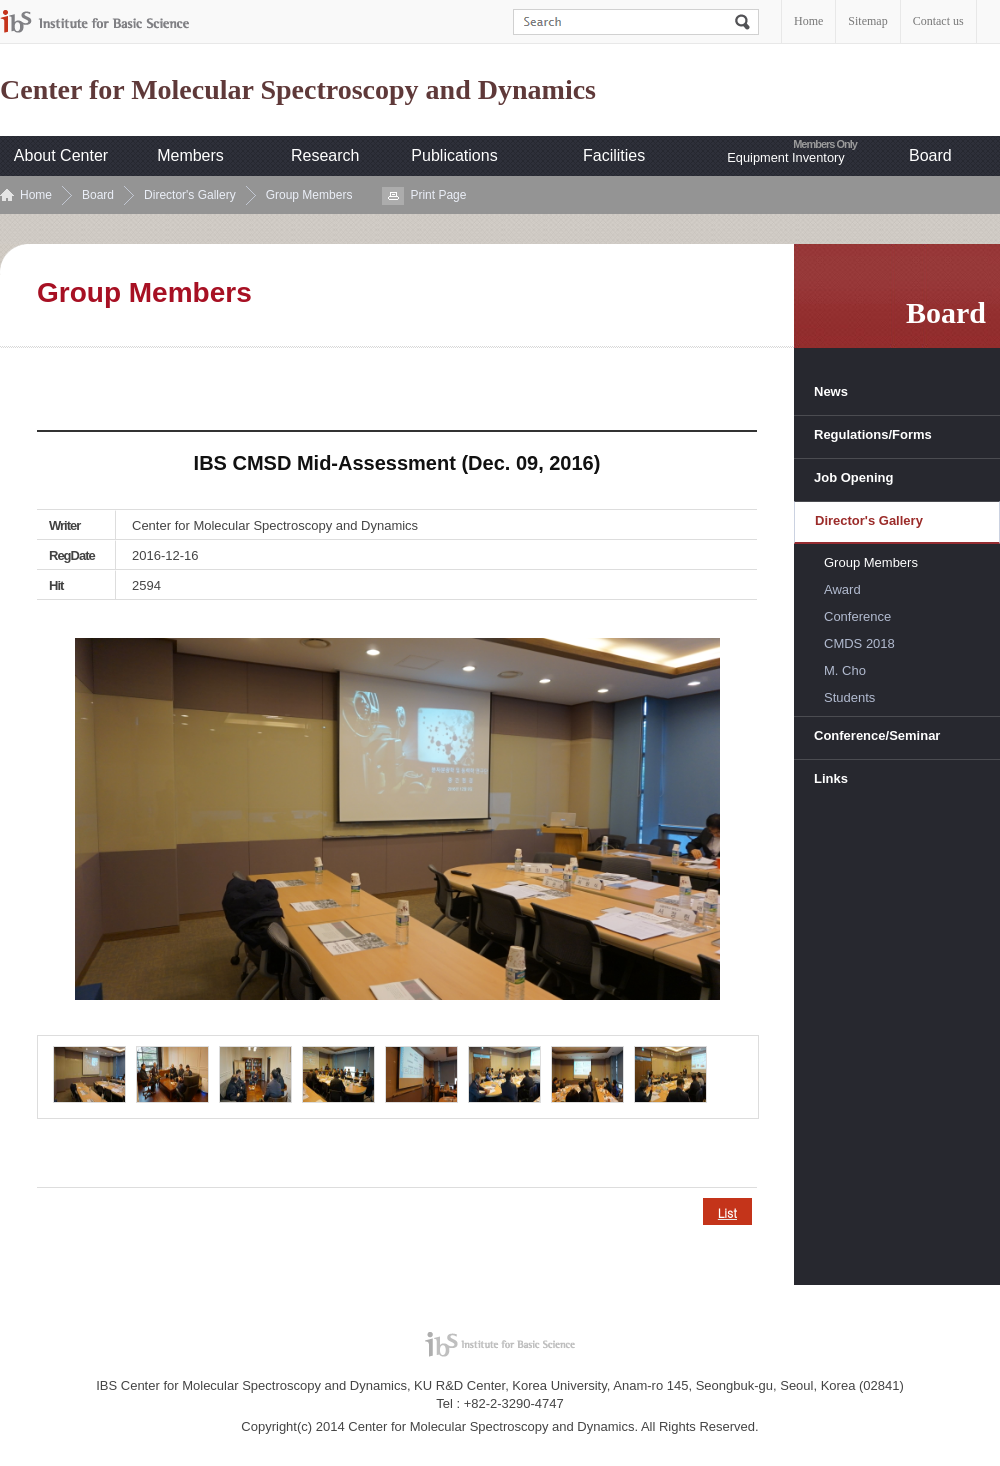 Image resolution: width=1000 pixels, height=1466 pixels. I want to click on Equipment Inventory, so click(785, 157).